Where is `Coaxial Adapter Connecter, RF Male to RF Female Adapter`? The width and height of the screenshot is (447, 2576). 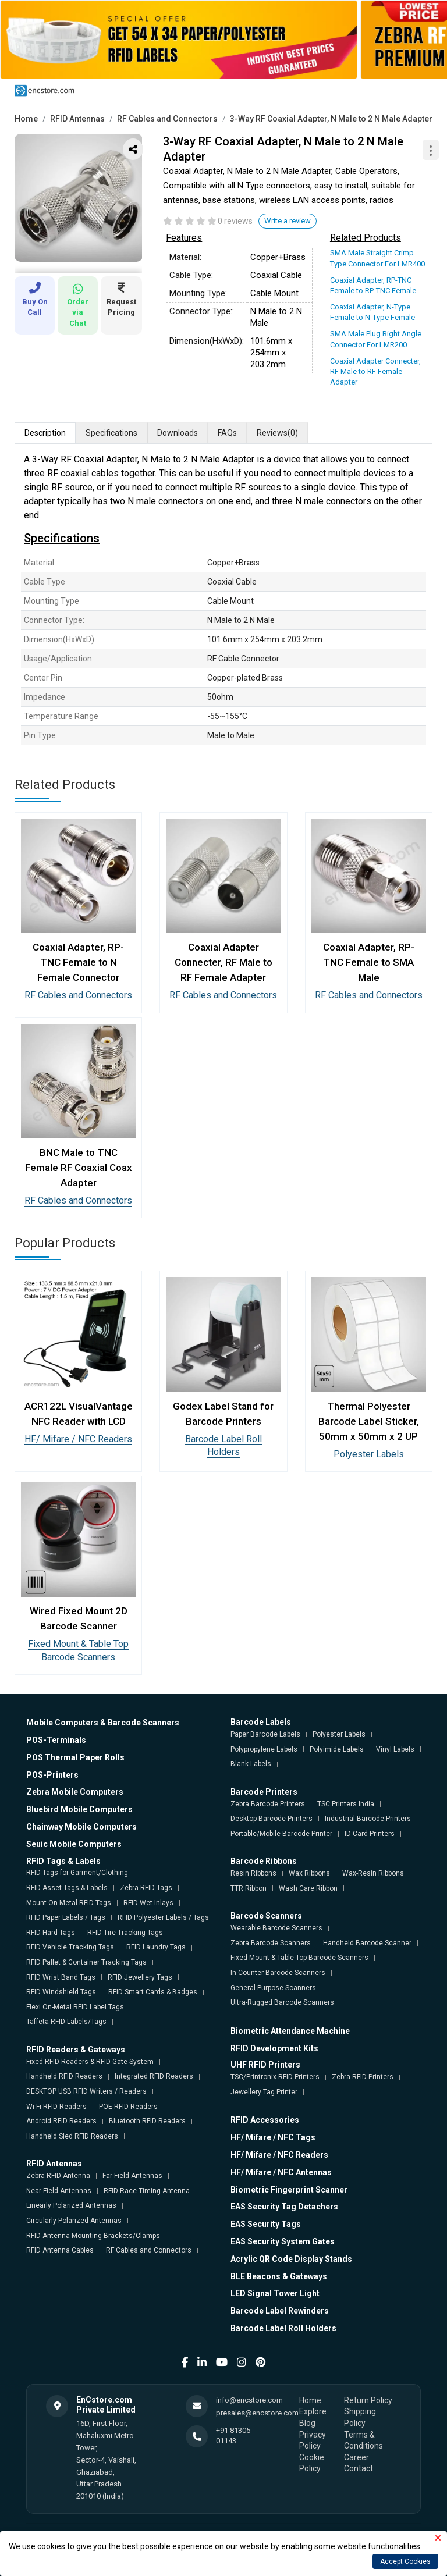 Coaxial Adapter Connecter, RF Male to RF Female Adapter is located at coordinates (375, 371).